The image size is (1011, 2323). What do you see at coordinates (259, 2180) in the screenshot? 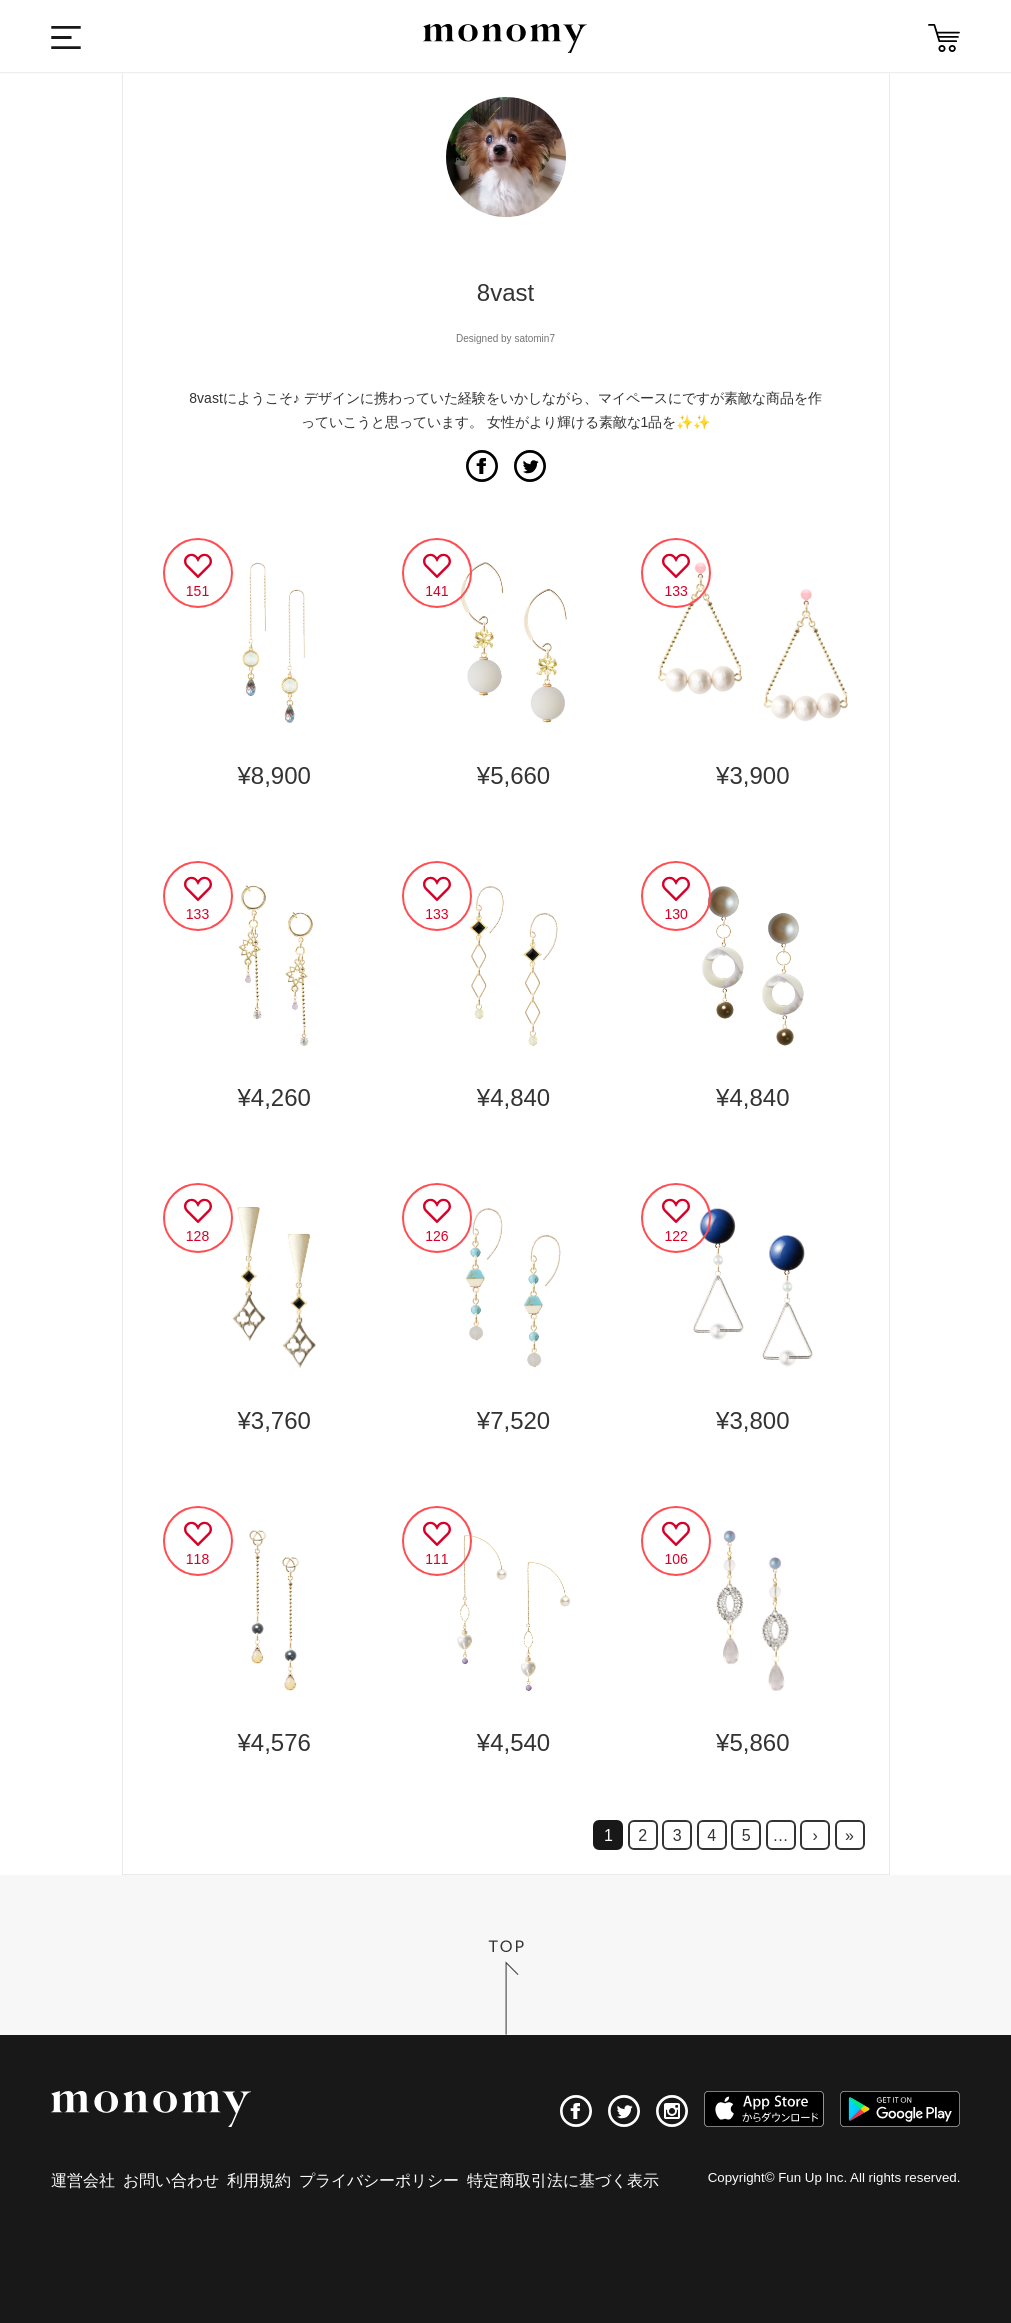
I see `利用規約` at bounding box center [259, 2180].